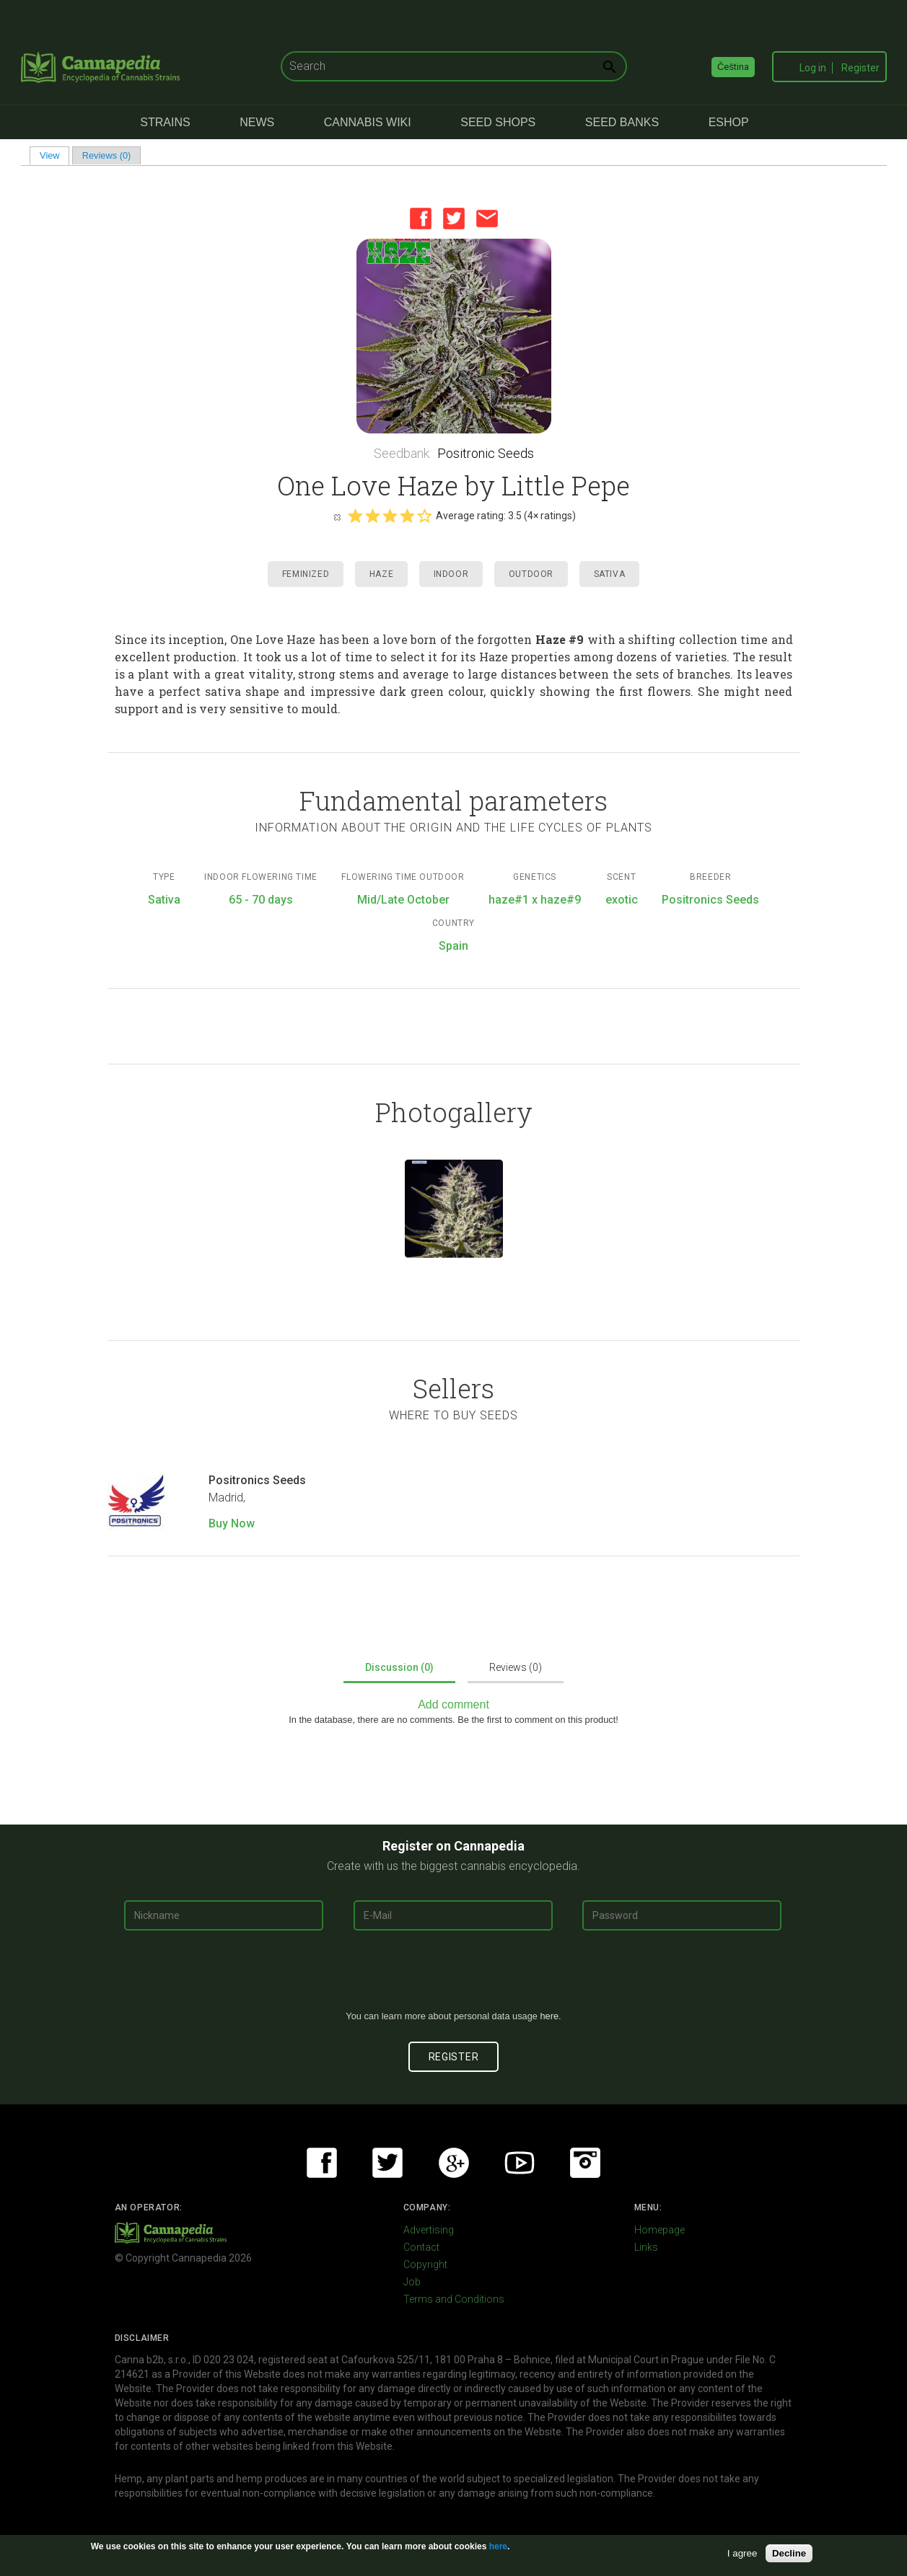 The image size is (907, 2576). Describe the element at coordinates (454, 218) in the screenshot. I see `Twitter` at that location.